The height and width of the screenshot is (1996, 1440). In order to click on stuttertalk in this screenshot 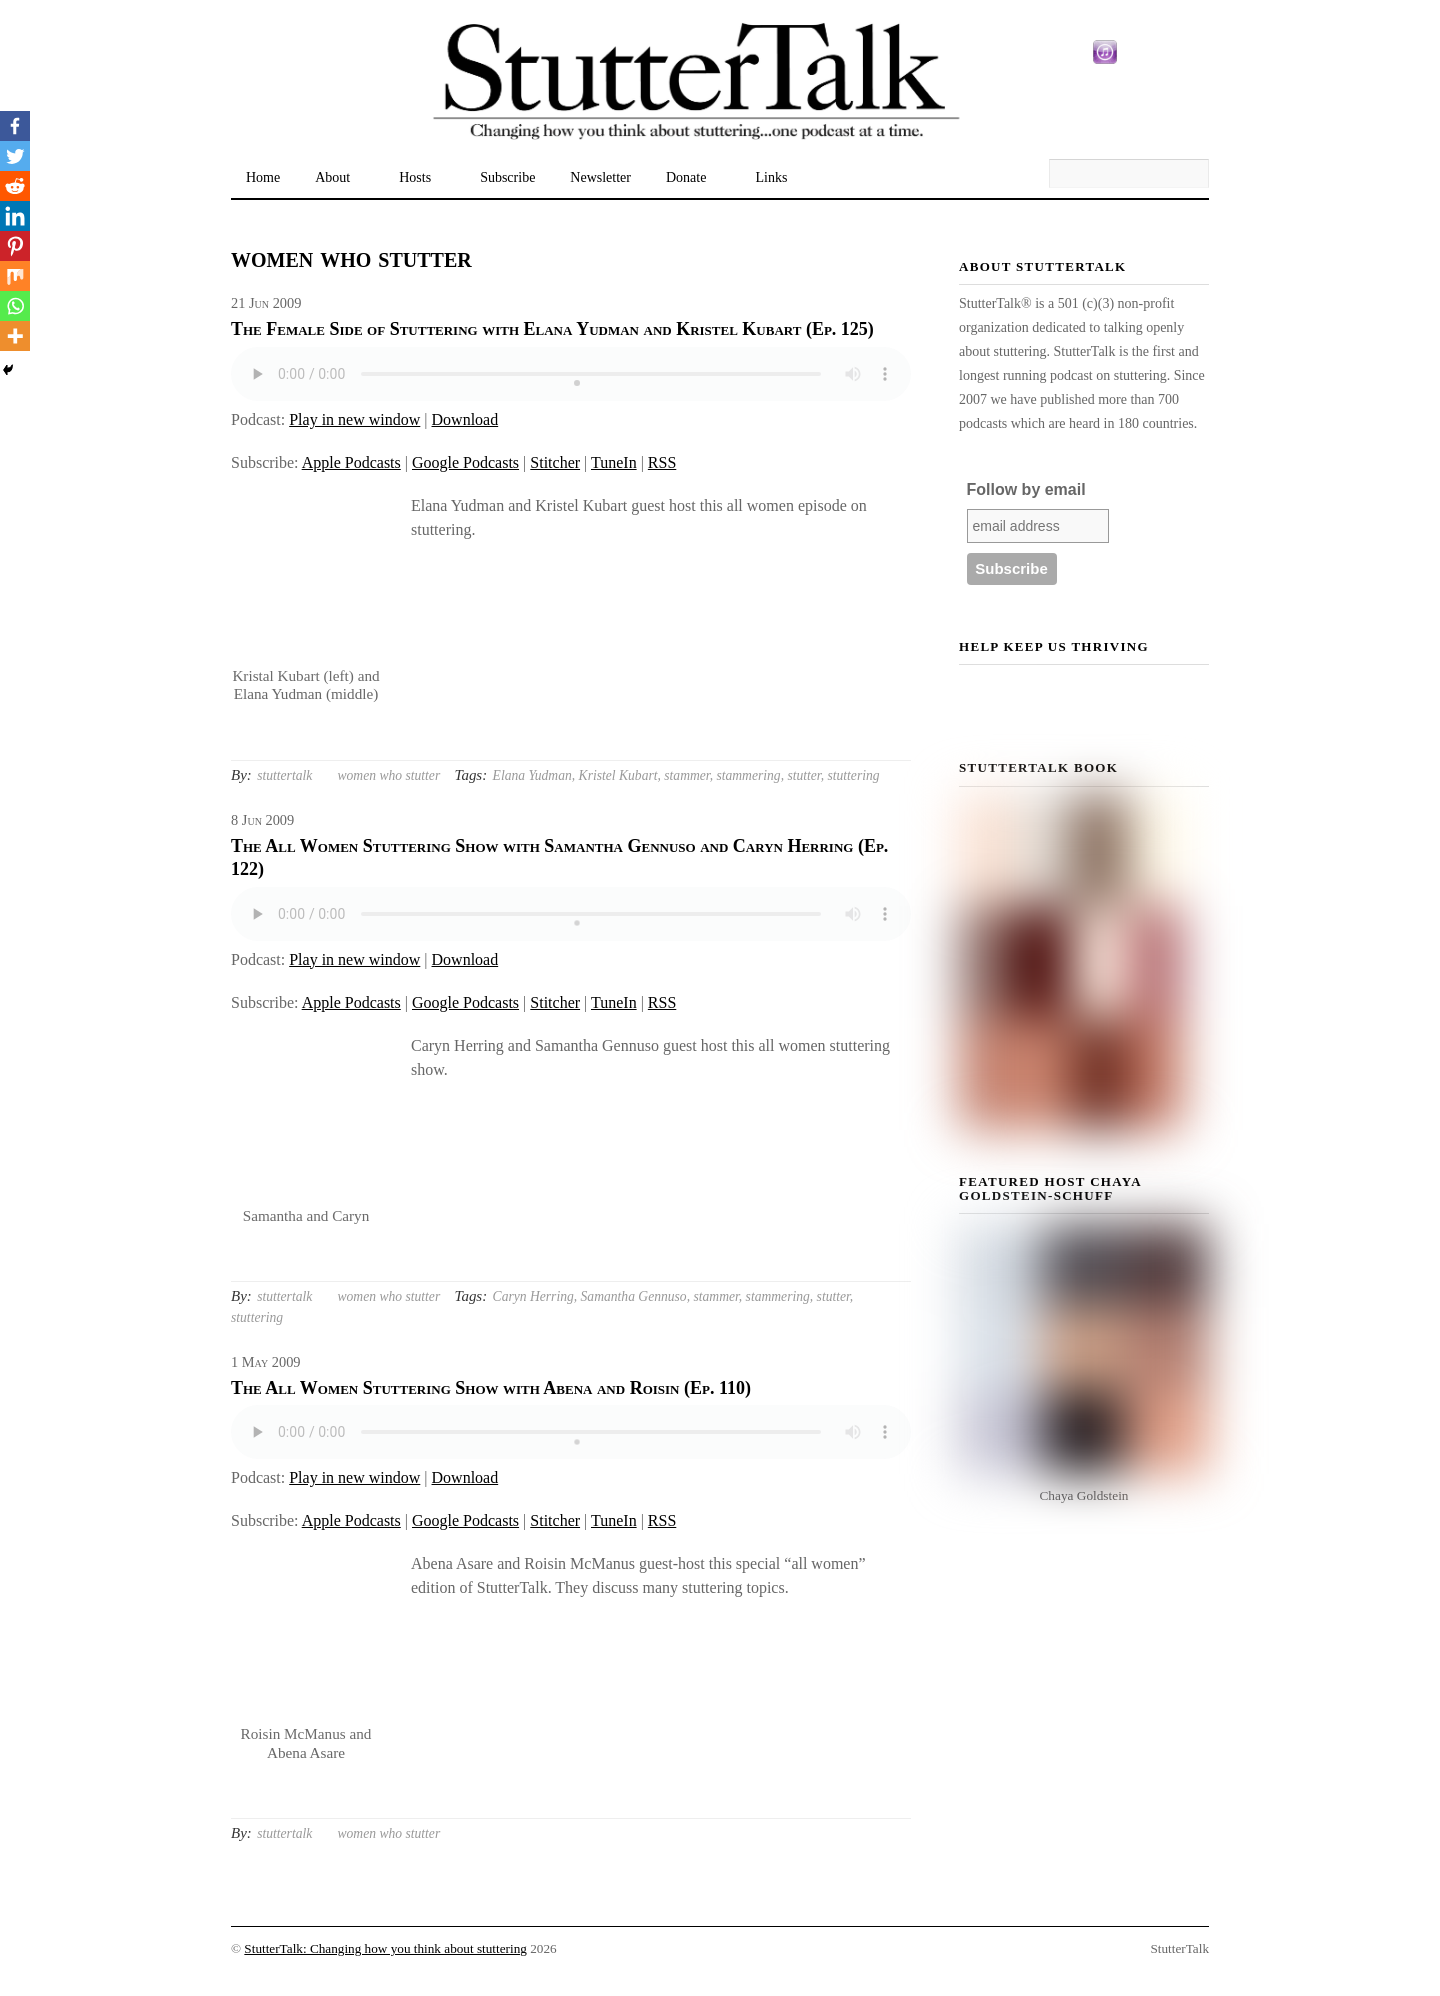, I will do `click(284, 775)`.